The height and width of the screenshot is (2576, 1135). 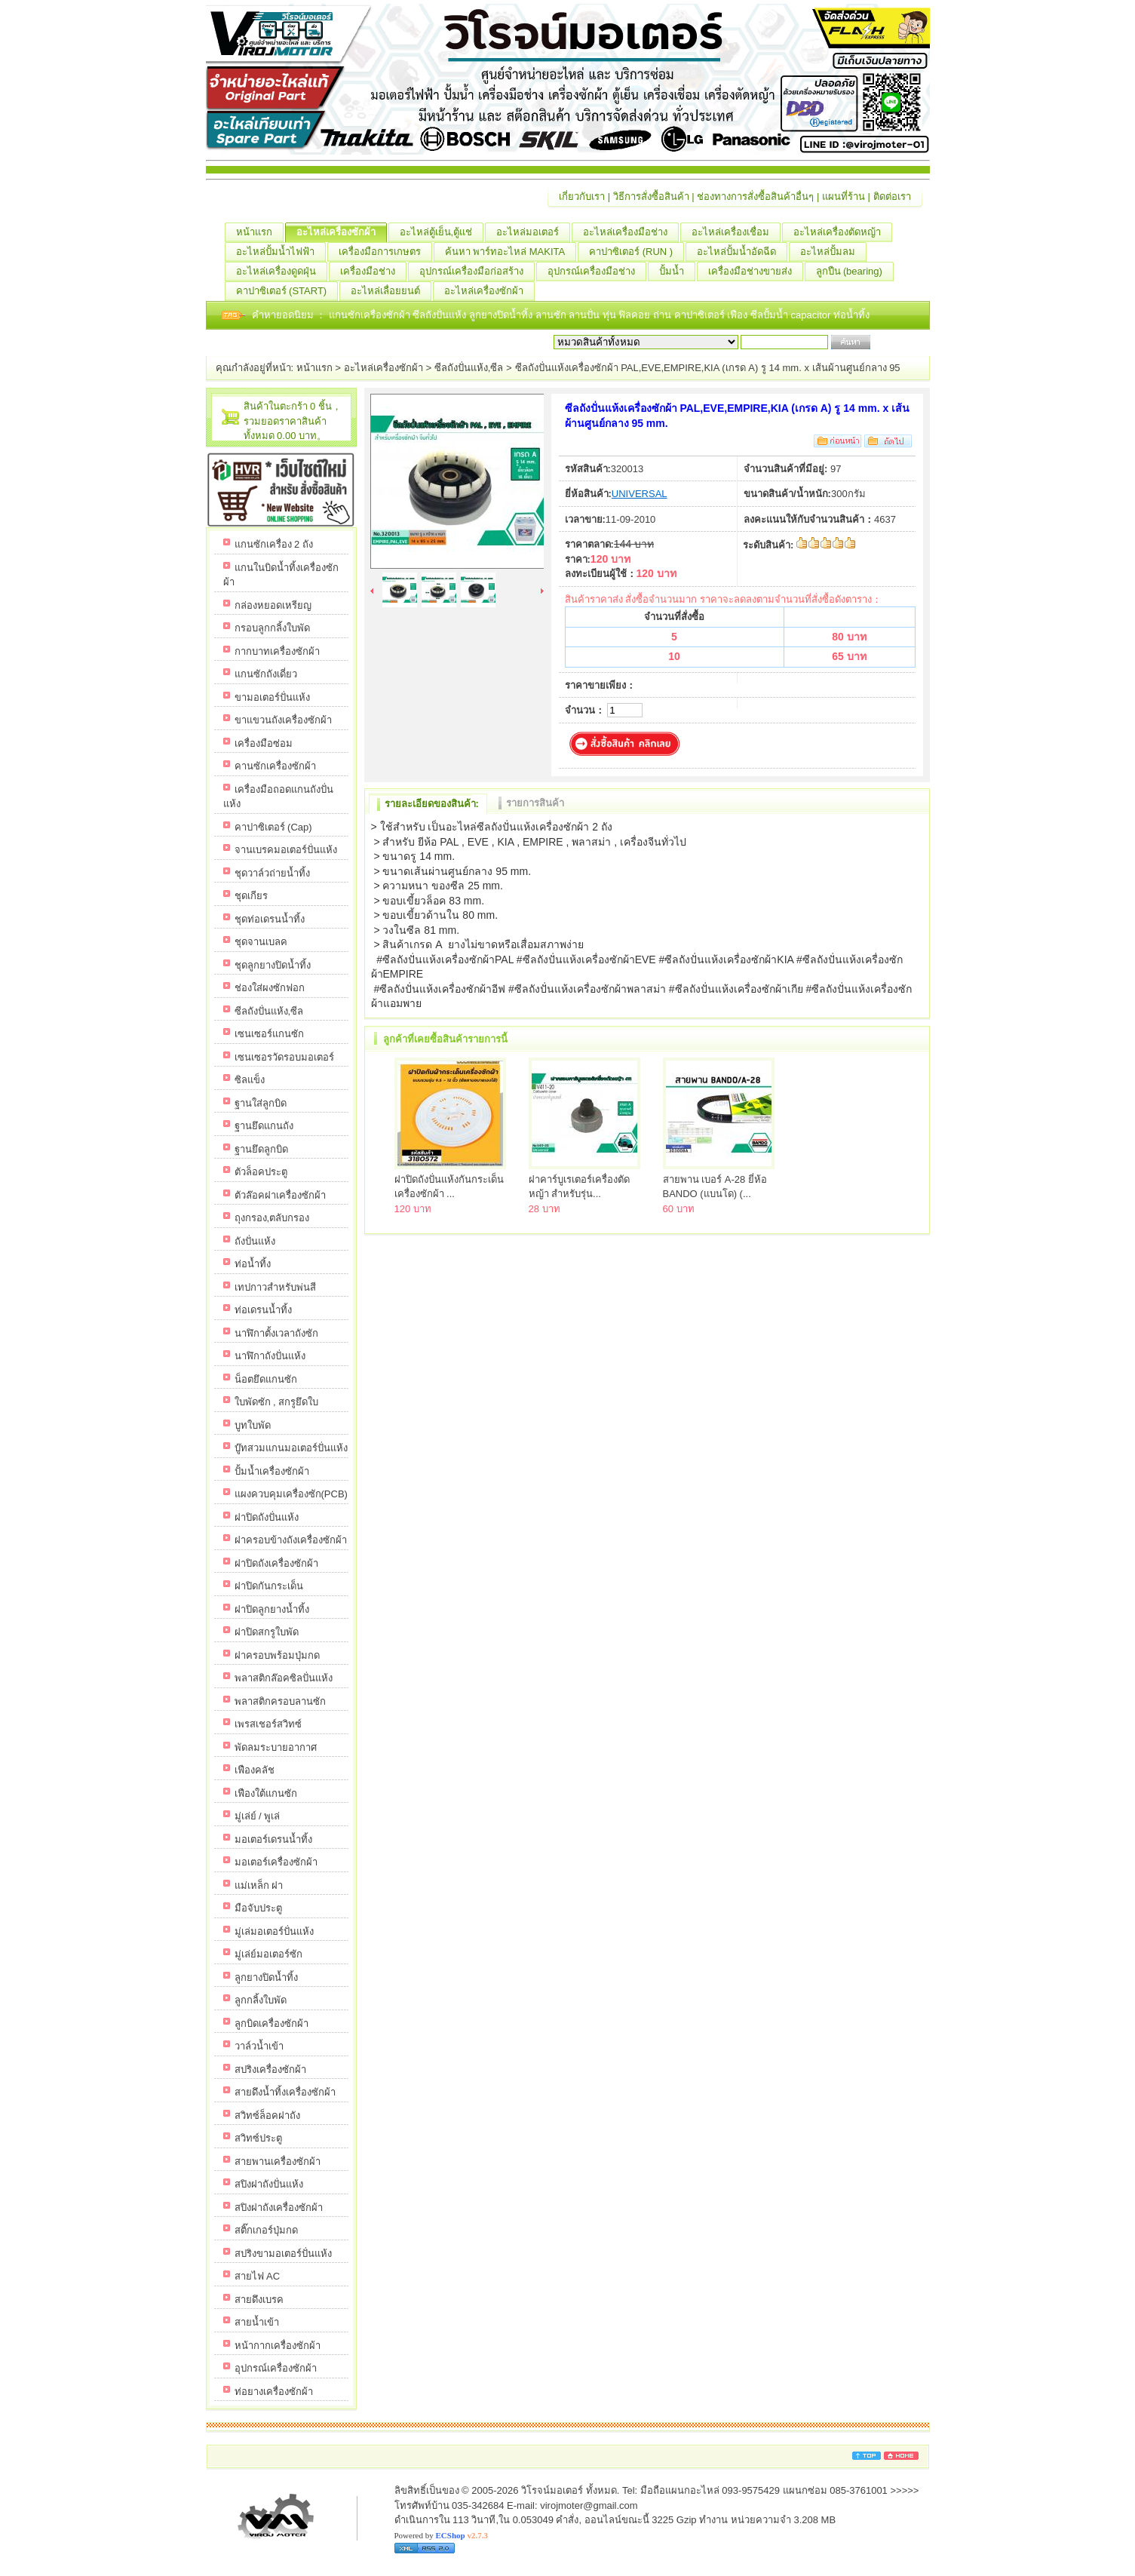 I want to click on เซนเซอร์แกนซัก, so click(x=269, y=1033).